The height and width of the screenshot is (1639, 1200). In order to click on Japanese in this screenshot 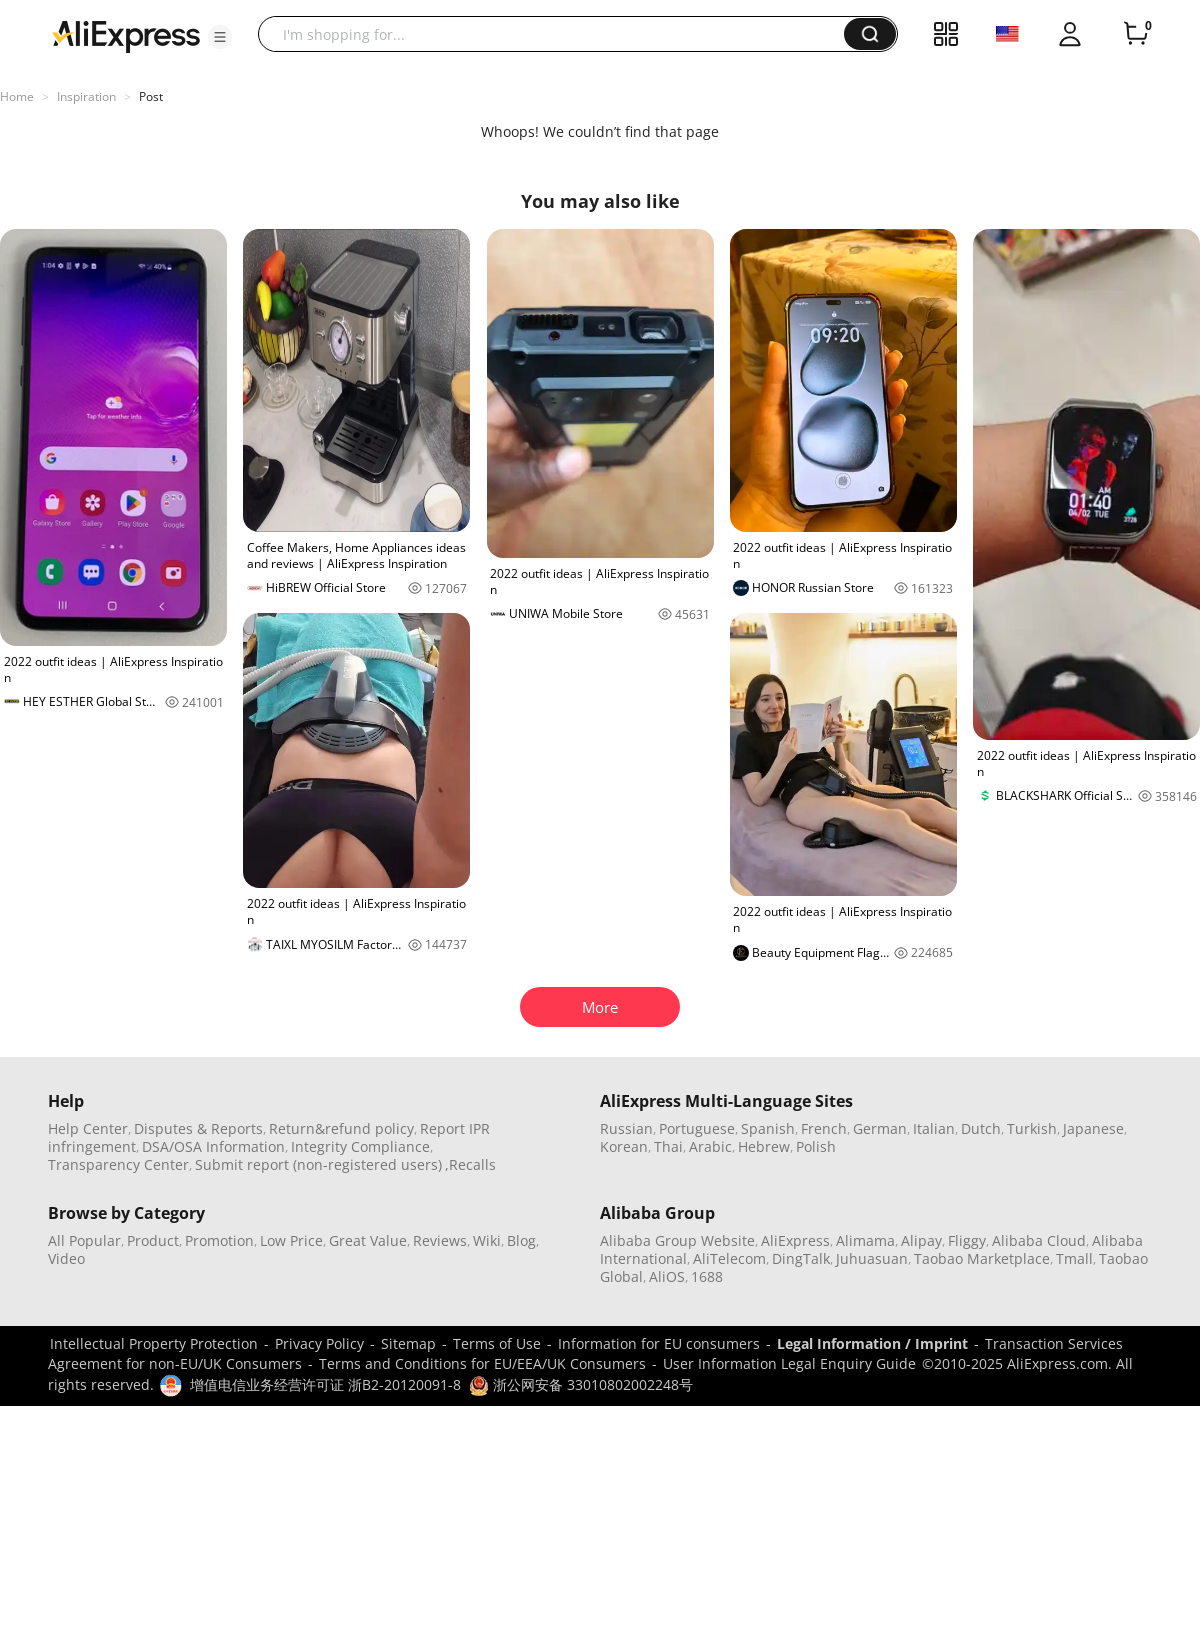, I will do `click(1093, 1128)`.